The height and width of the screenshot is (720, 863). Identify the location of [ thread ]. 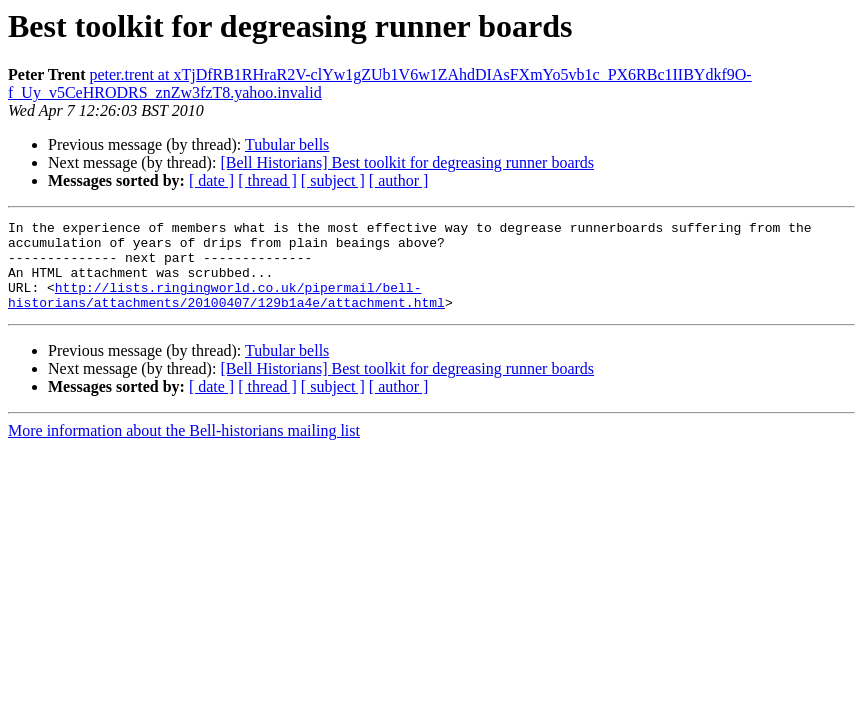
(267, 180).